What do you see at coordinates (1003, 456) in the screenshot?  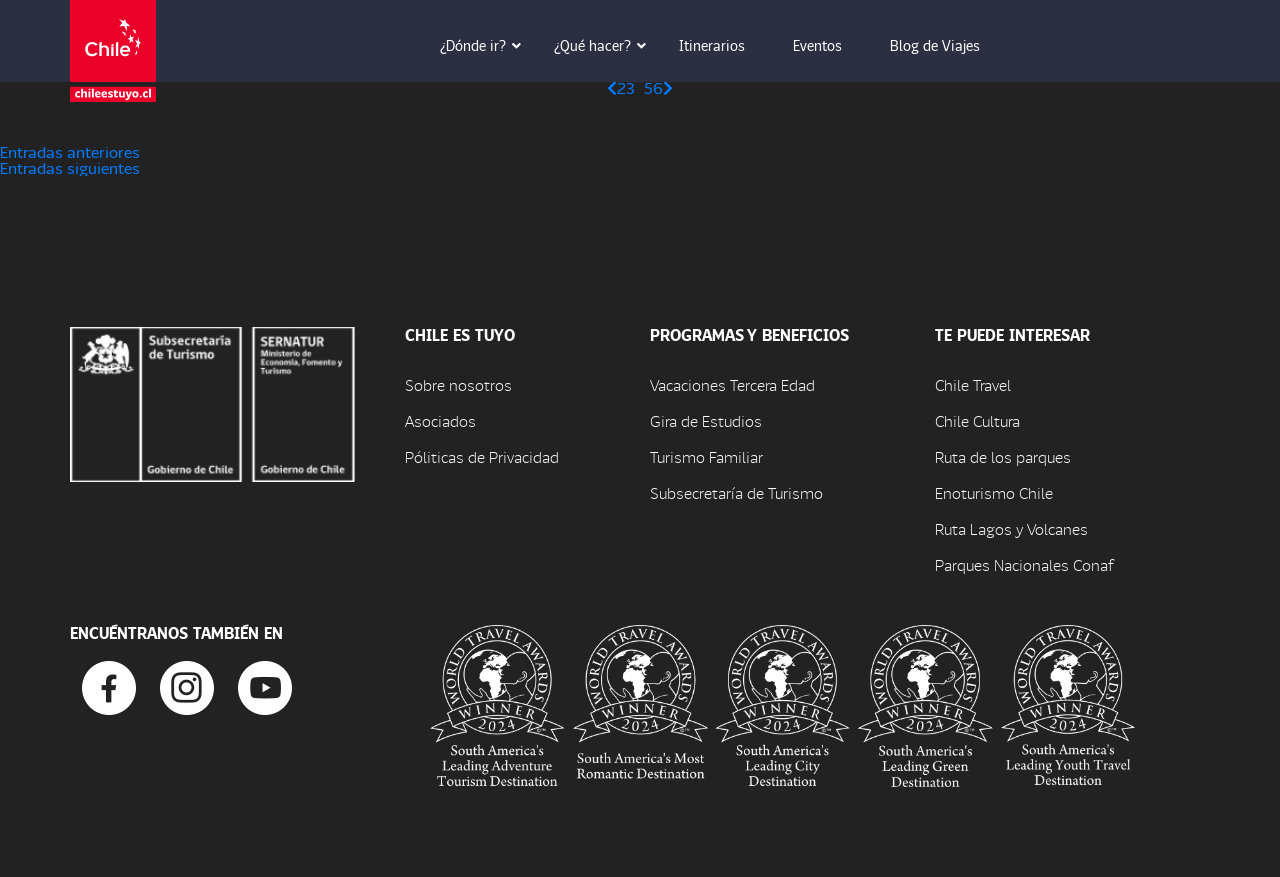 I see `Ruta de los parques` at bounding box center [1003, 456].